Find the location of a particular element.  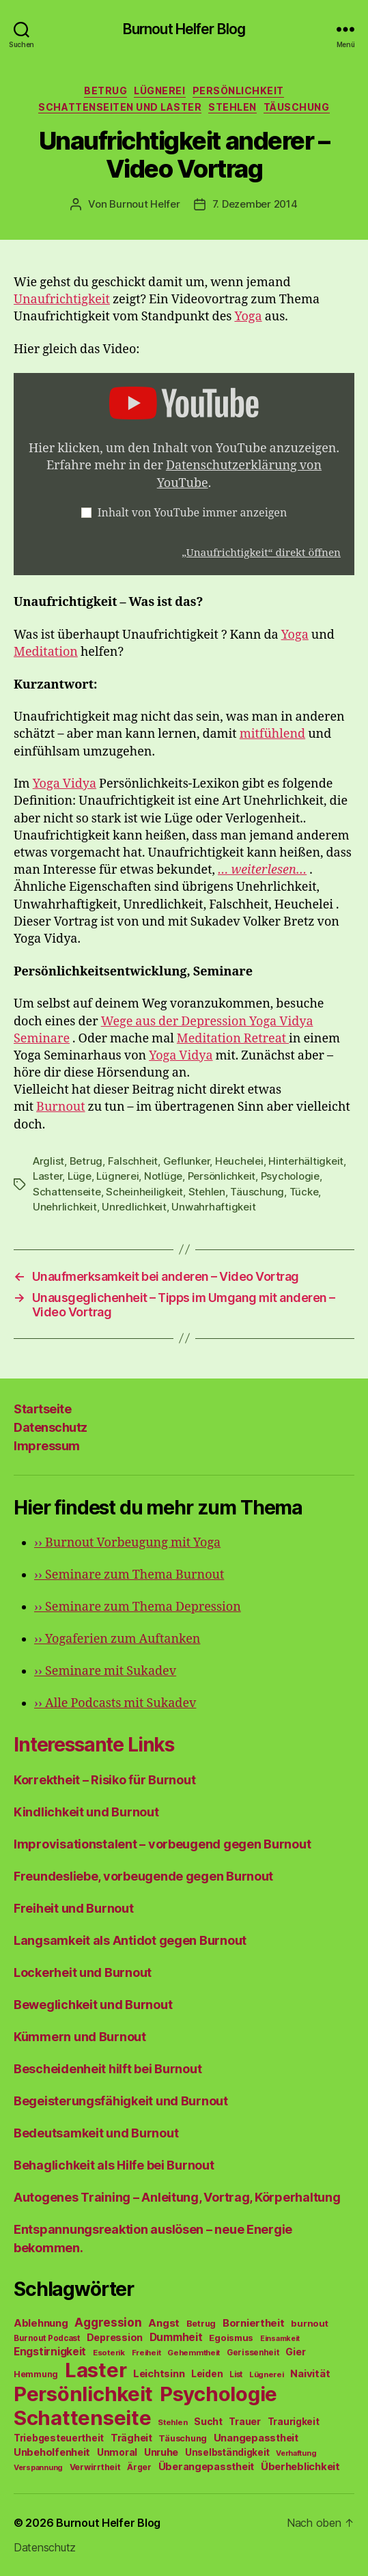

Traurigkeit [Traurigkeit (66 Einträge)] is located at coordinates (294, 2421).